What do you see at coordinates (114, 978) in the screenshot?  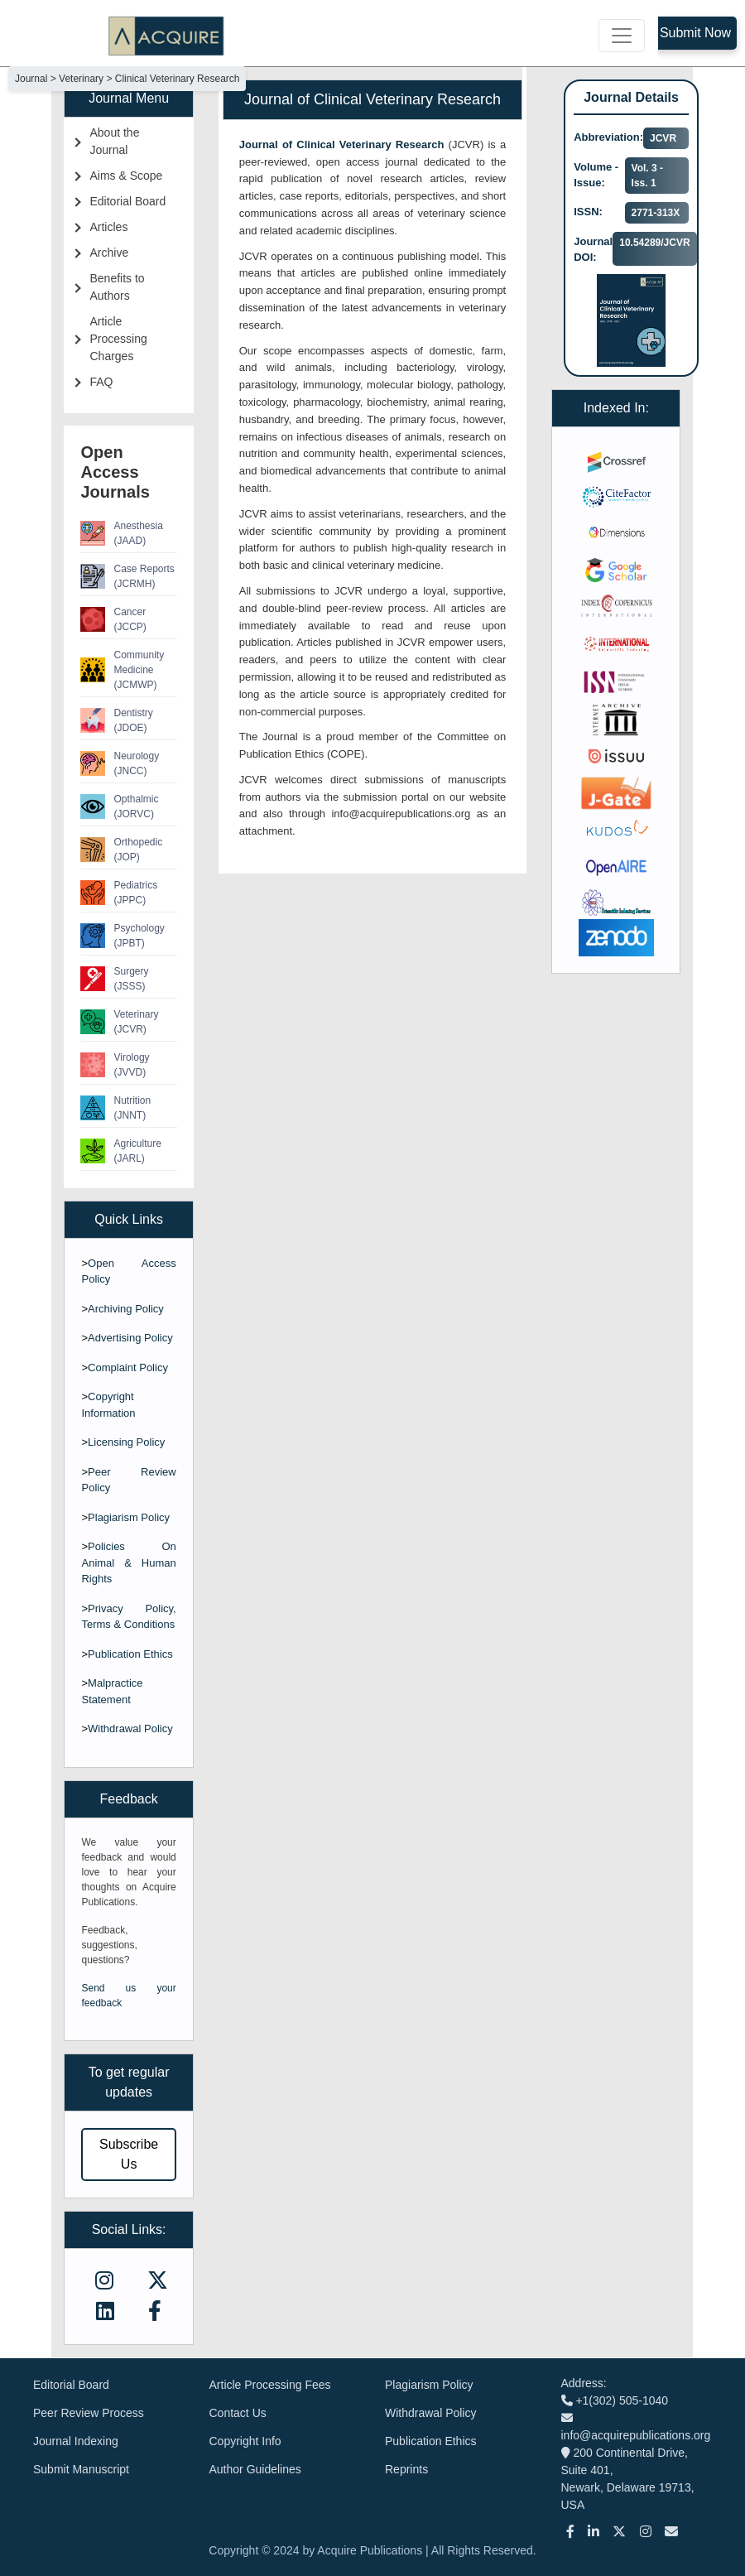 I see `Surgery (JSSS)` at bounding box center [114, 978].